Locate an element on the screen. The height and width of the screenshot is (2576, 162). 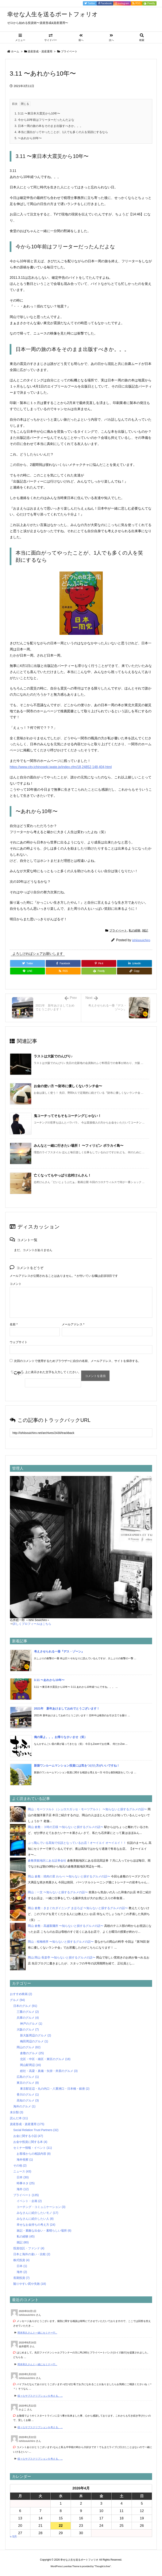
高知のグルメ is located at coordinates (28, 2100).